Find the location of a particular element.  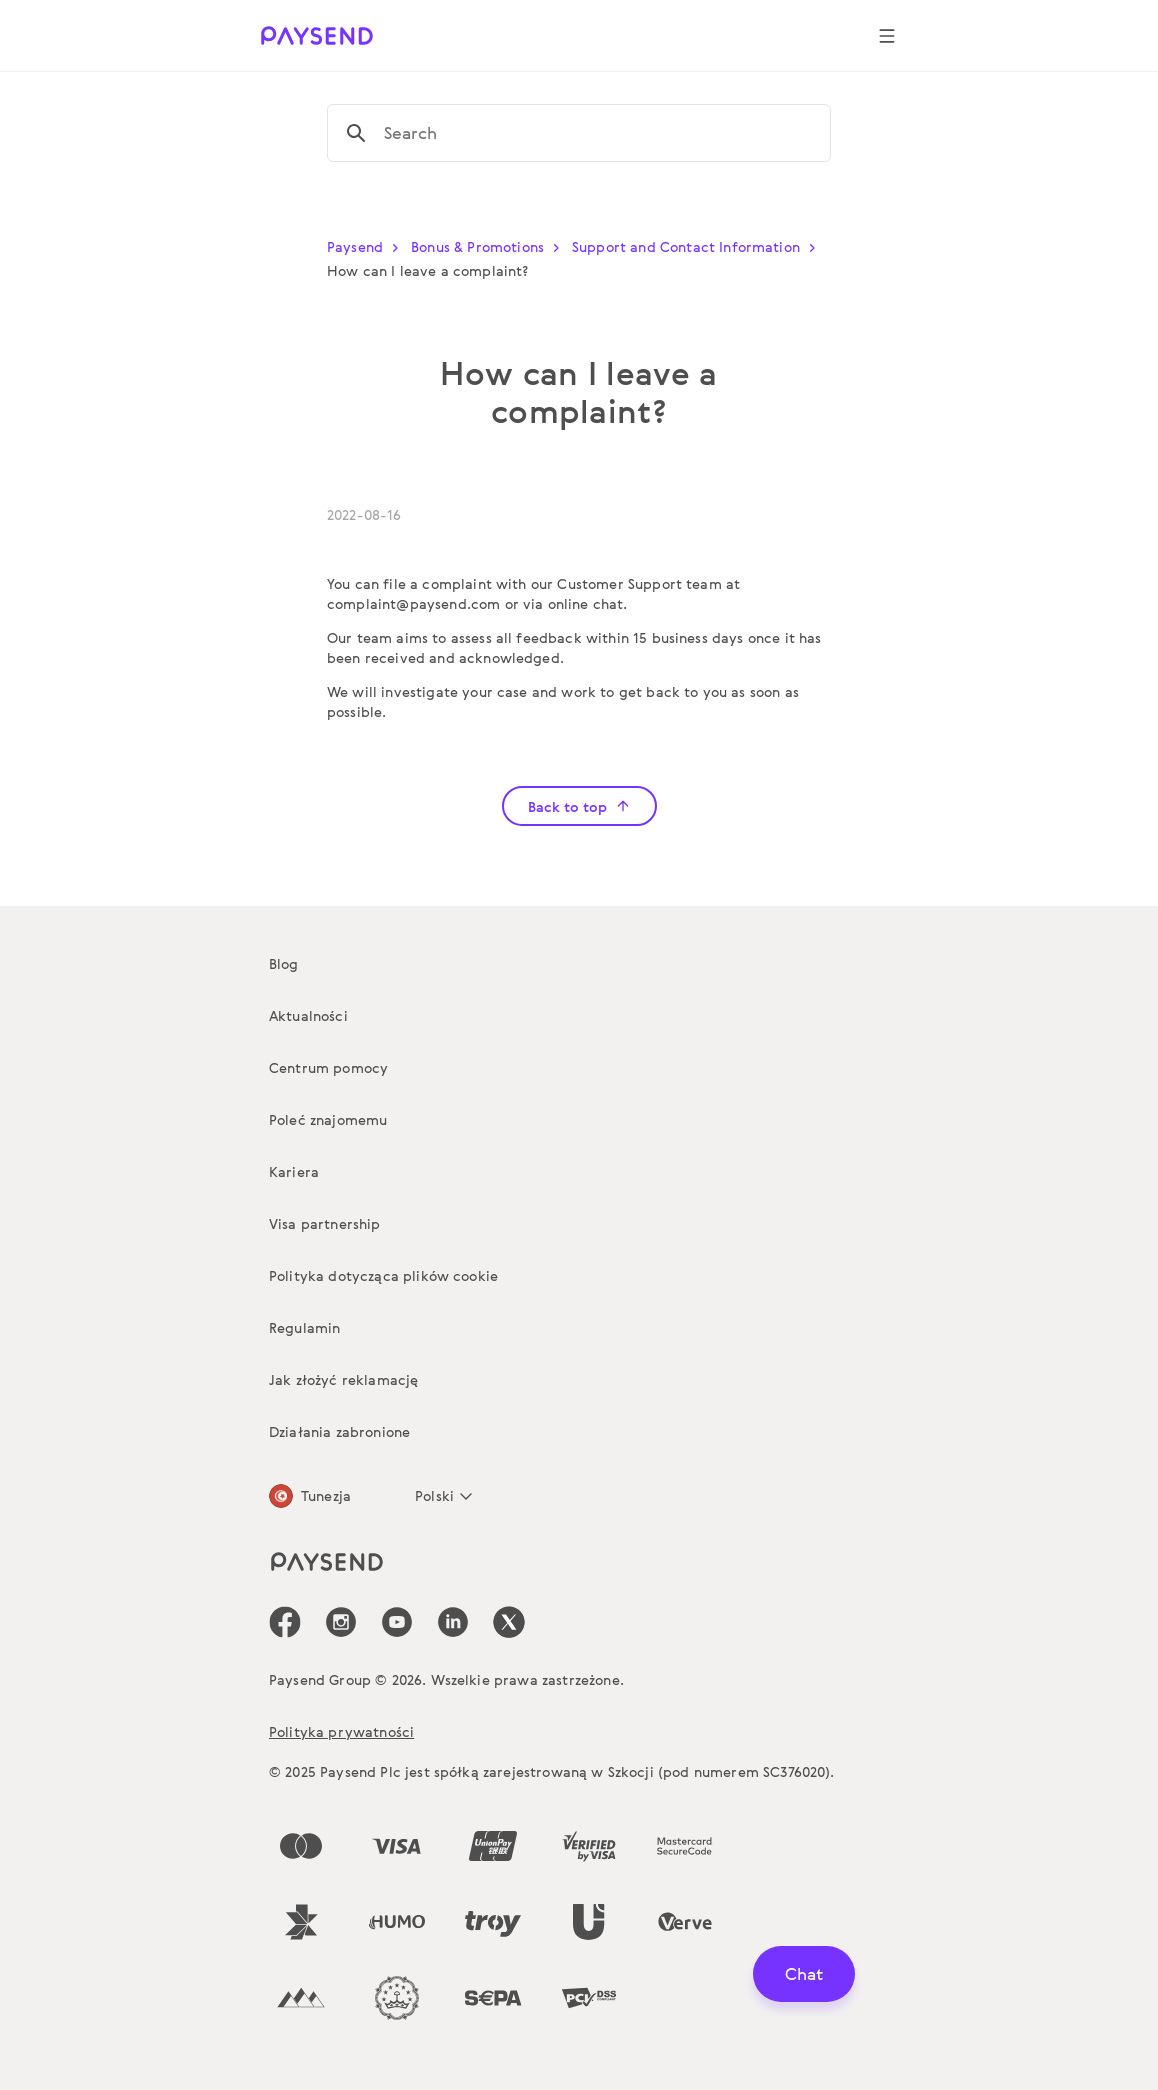

Support and Contact Information is located at coordinates (698, 246).